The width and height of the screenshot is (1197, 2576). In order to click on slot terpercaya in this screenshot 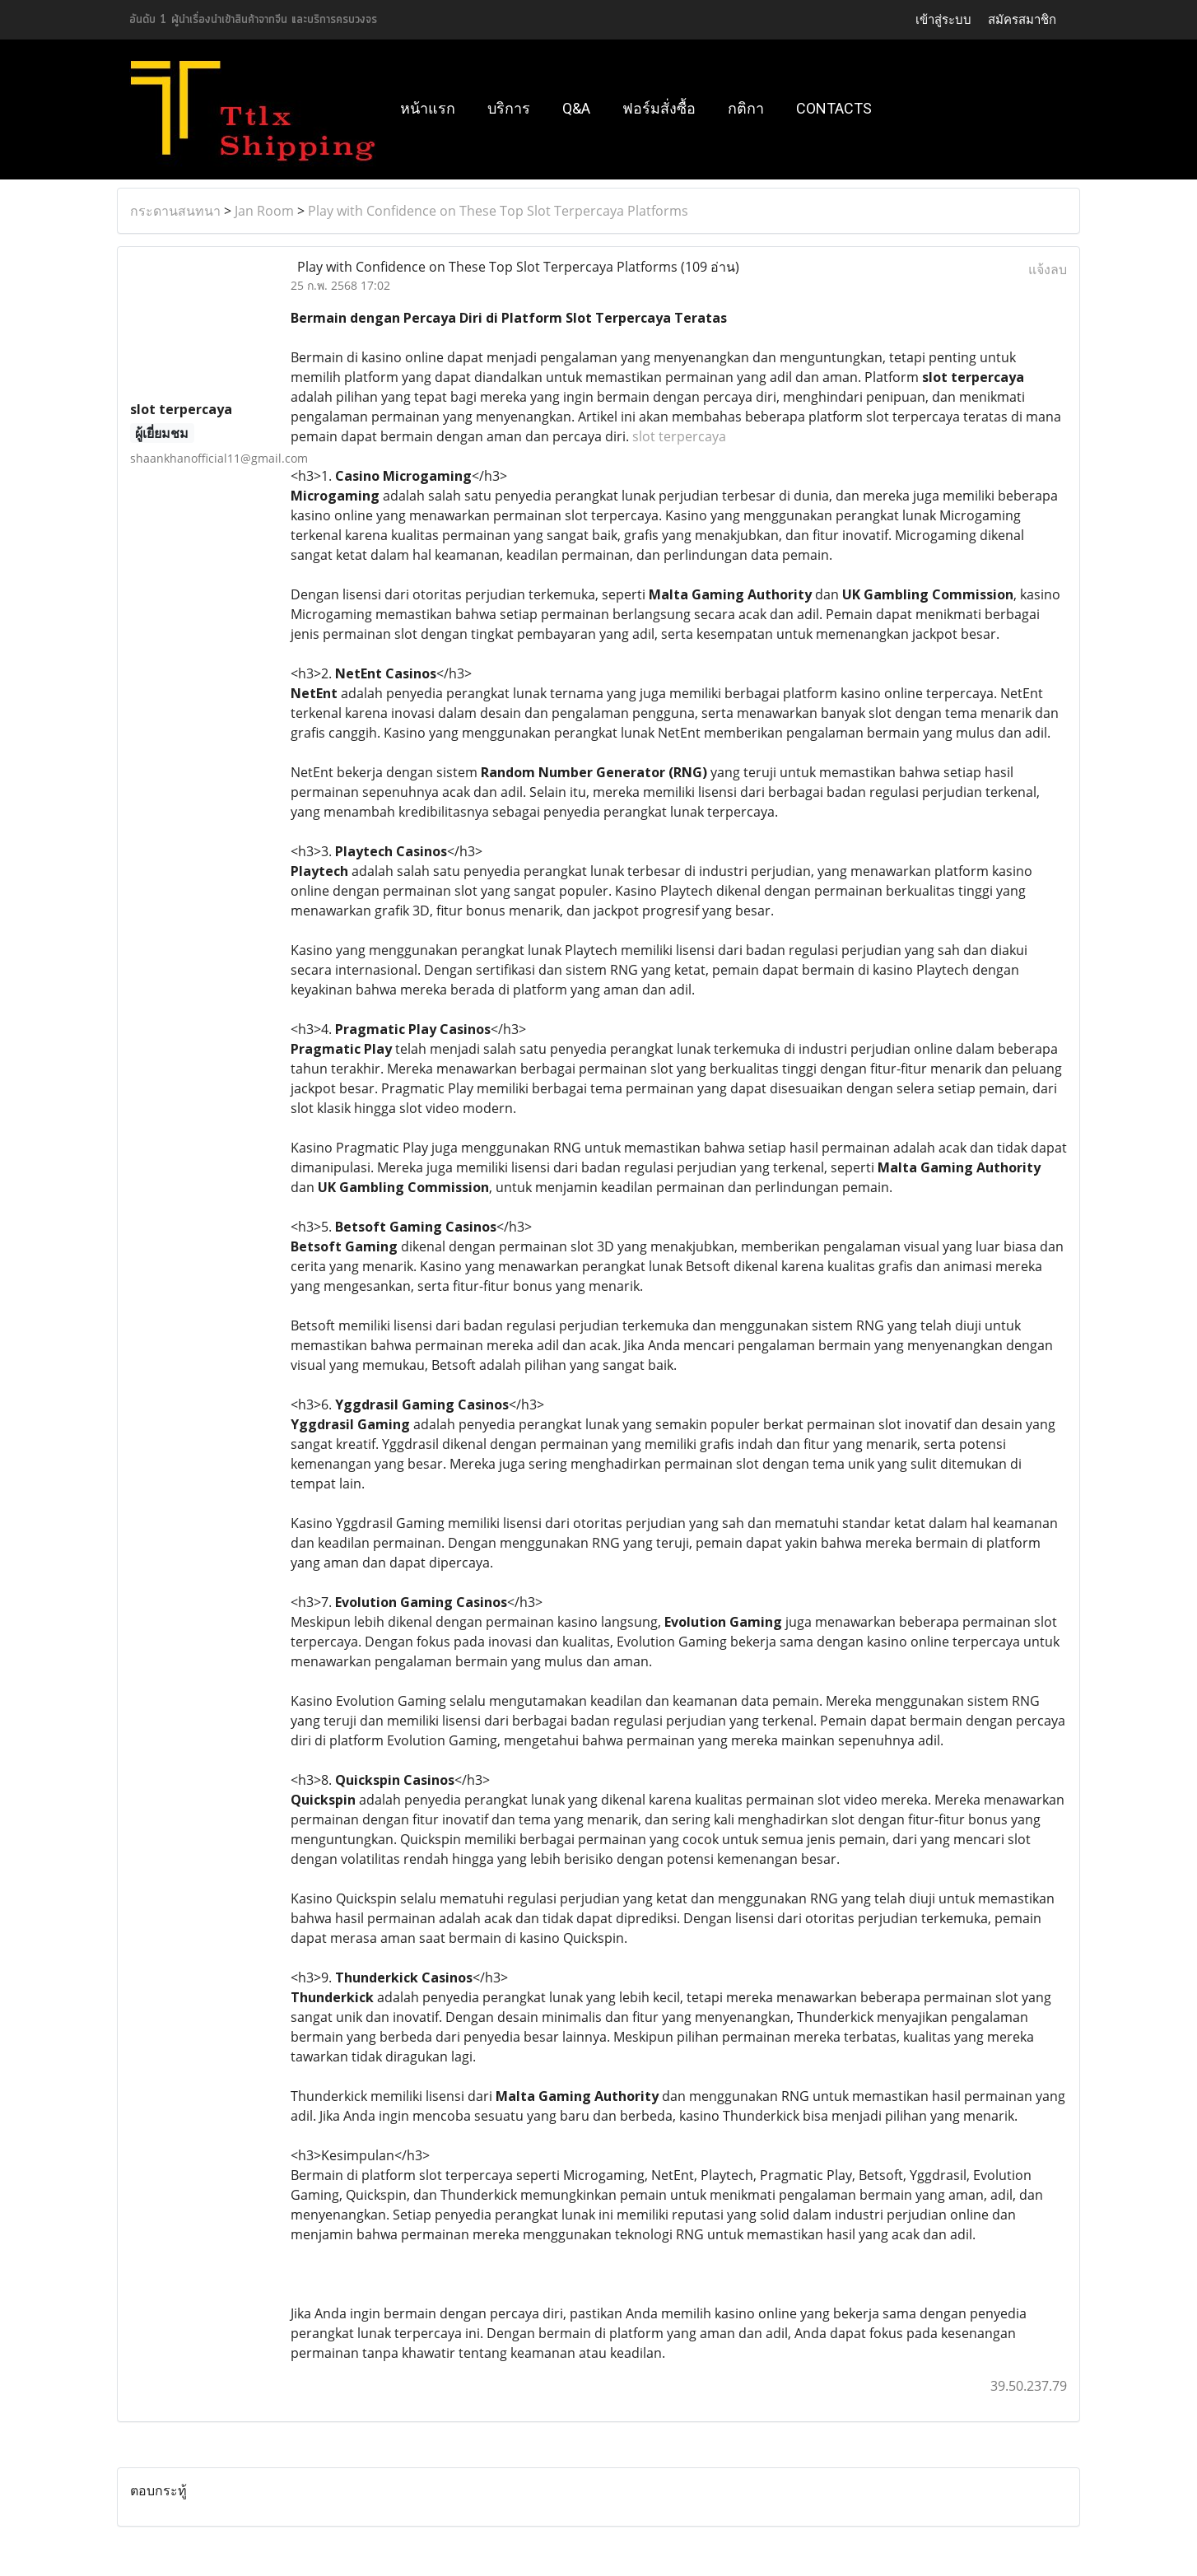, I will do `click(679, 436)`.